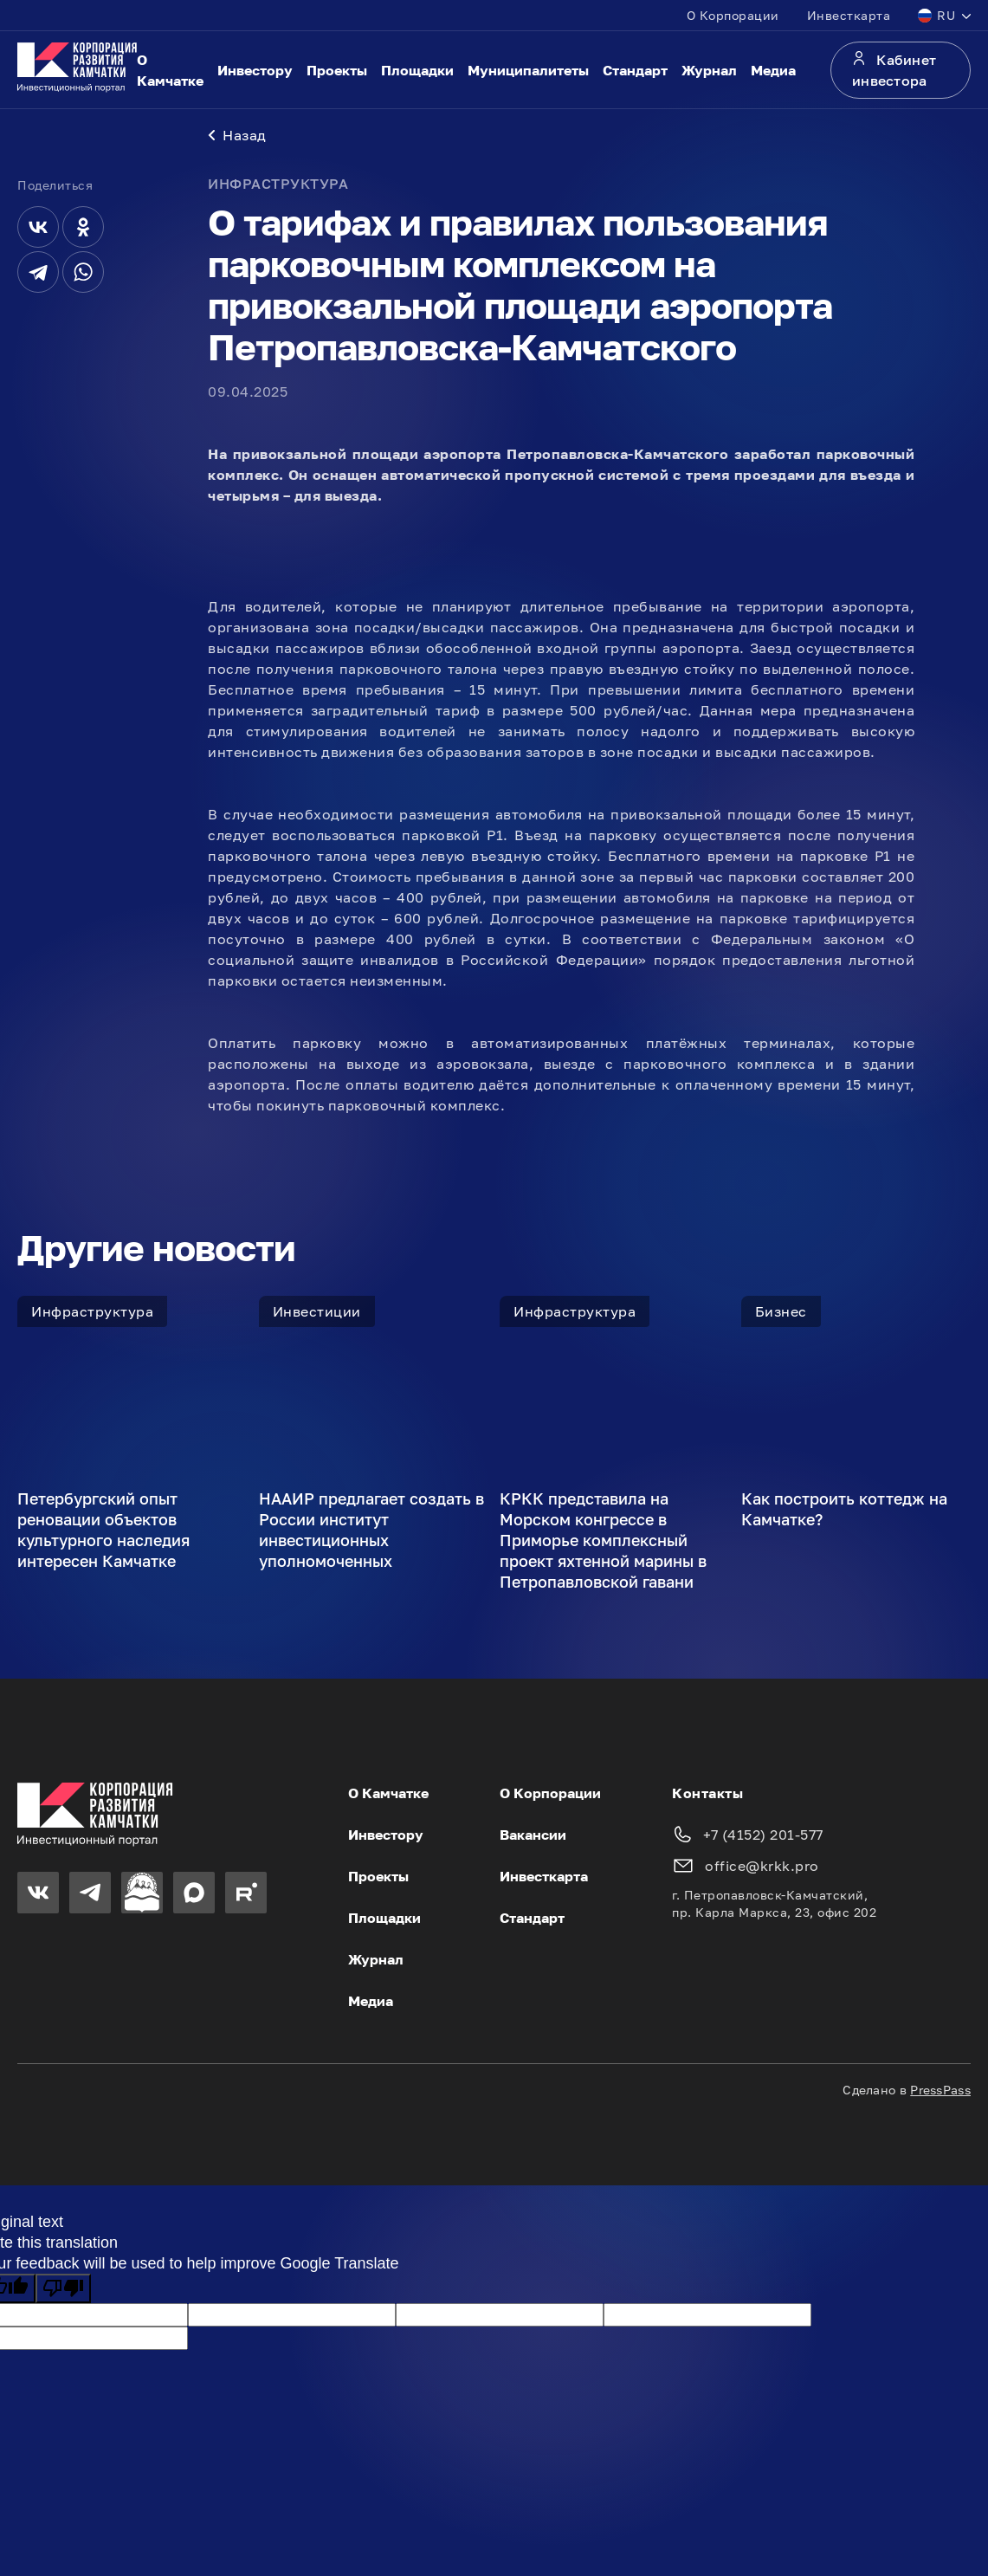 This screenshot has height=2576, width=988. I want to click on Площадки, so click(417, 70).